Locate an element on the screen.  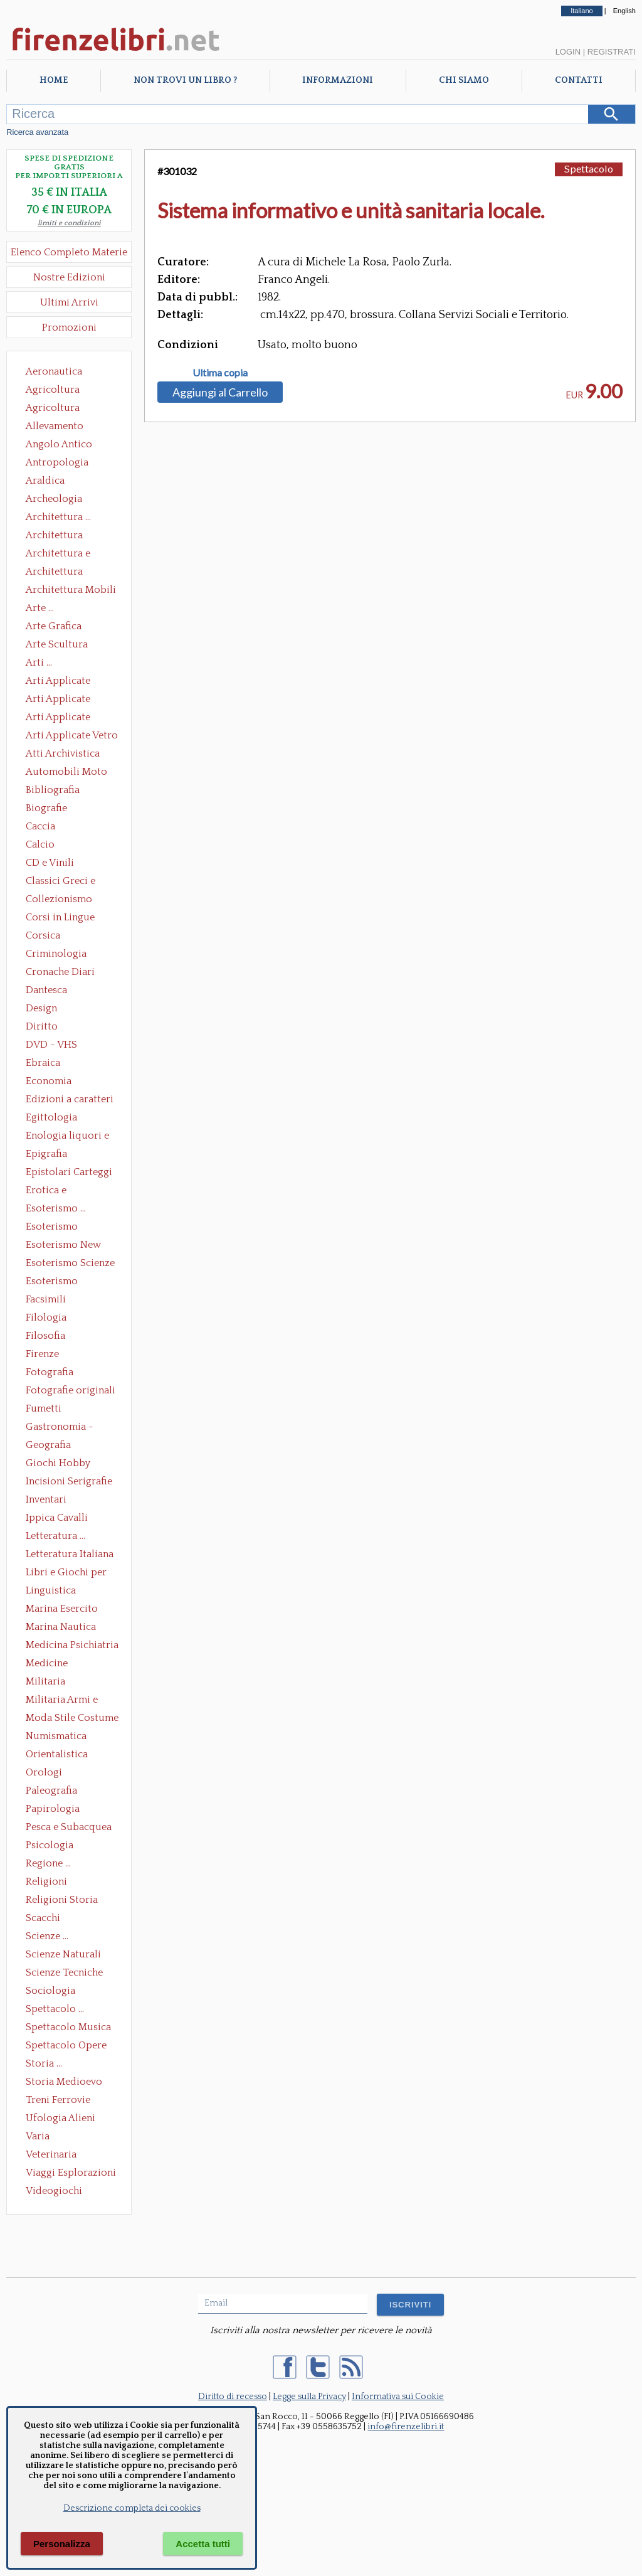
Cronache Diari Memorie is located at coordinates (60, 973).